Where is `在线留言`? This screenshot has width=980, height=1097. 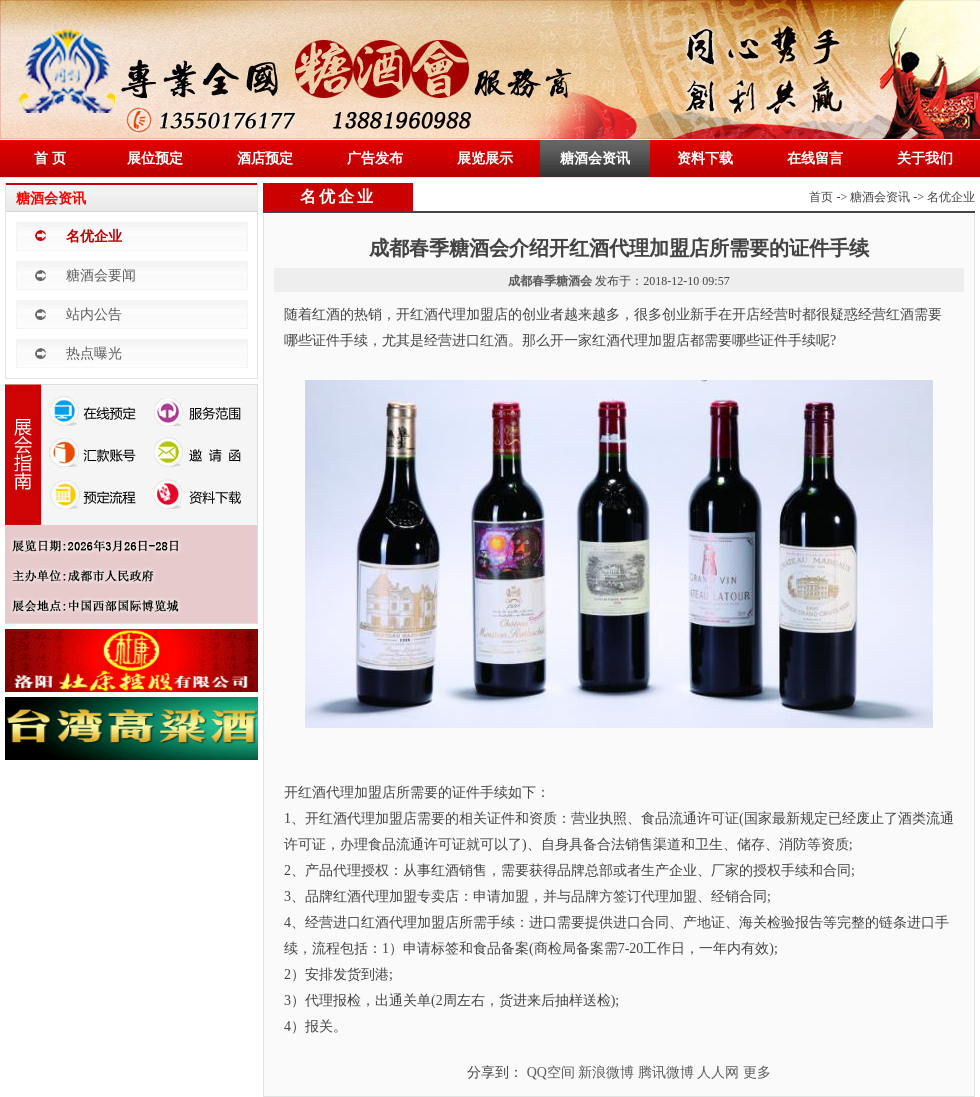
在线留言 is located at coordinates (815, 158).